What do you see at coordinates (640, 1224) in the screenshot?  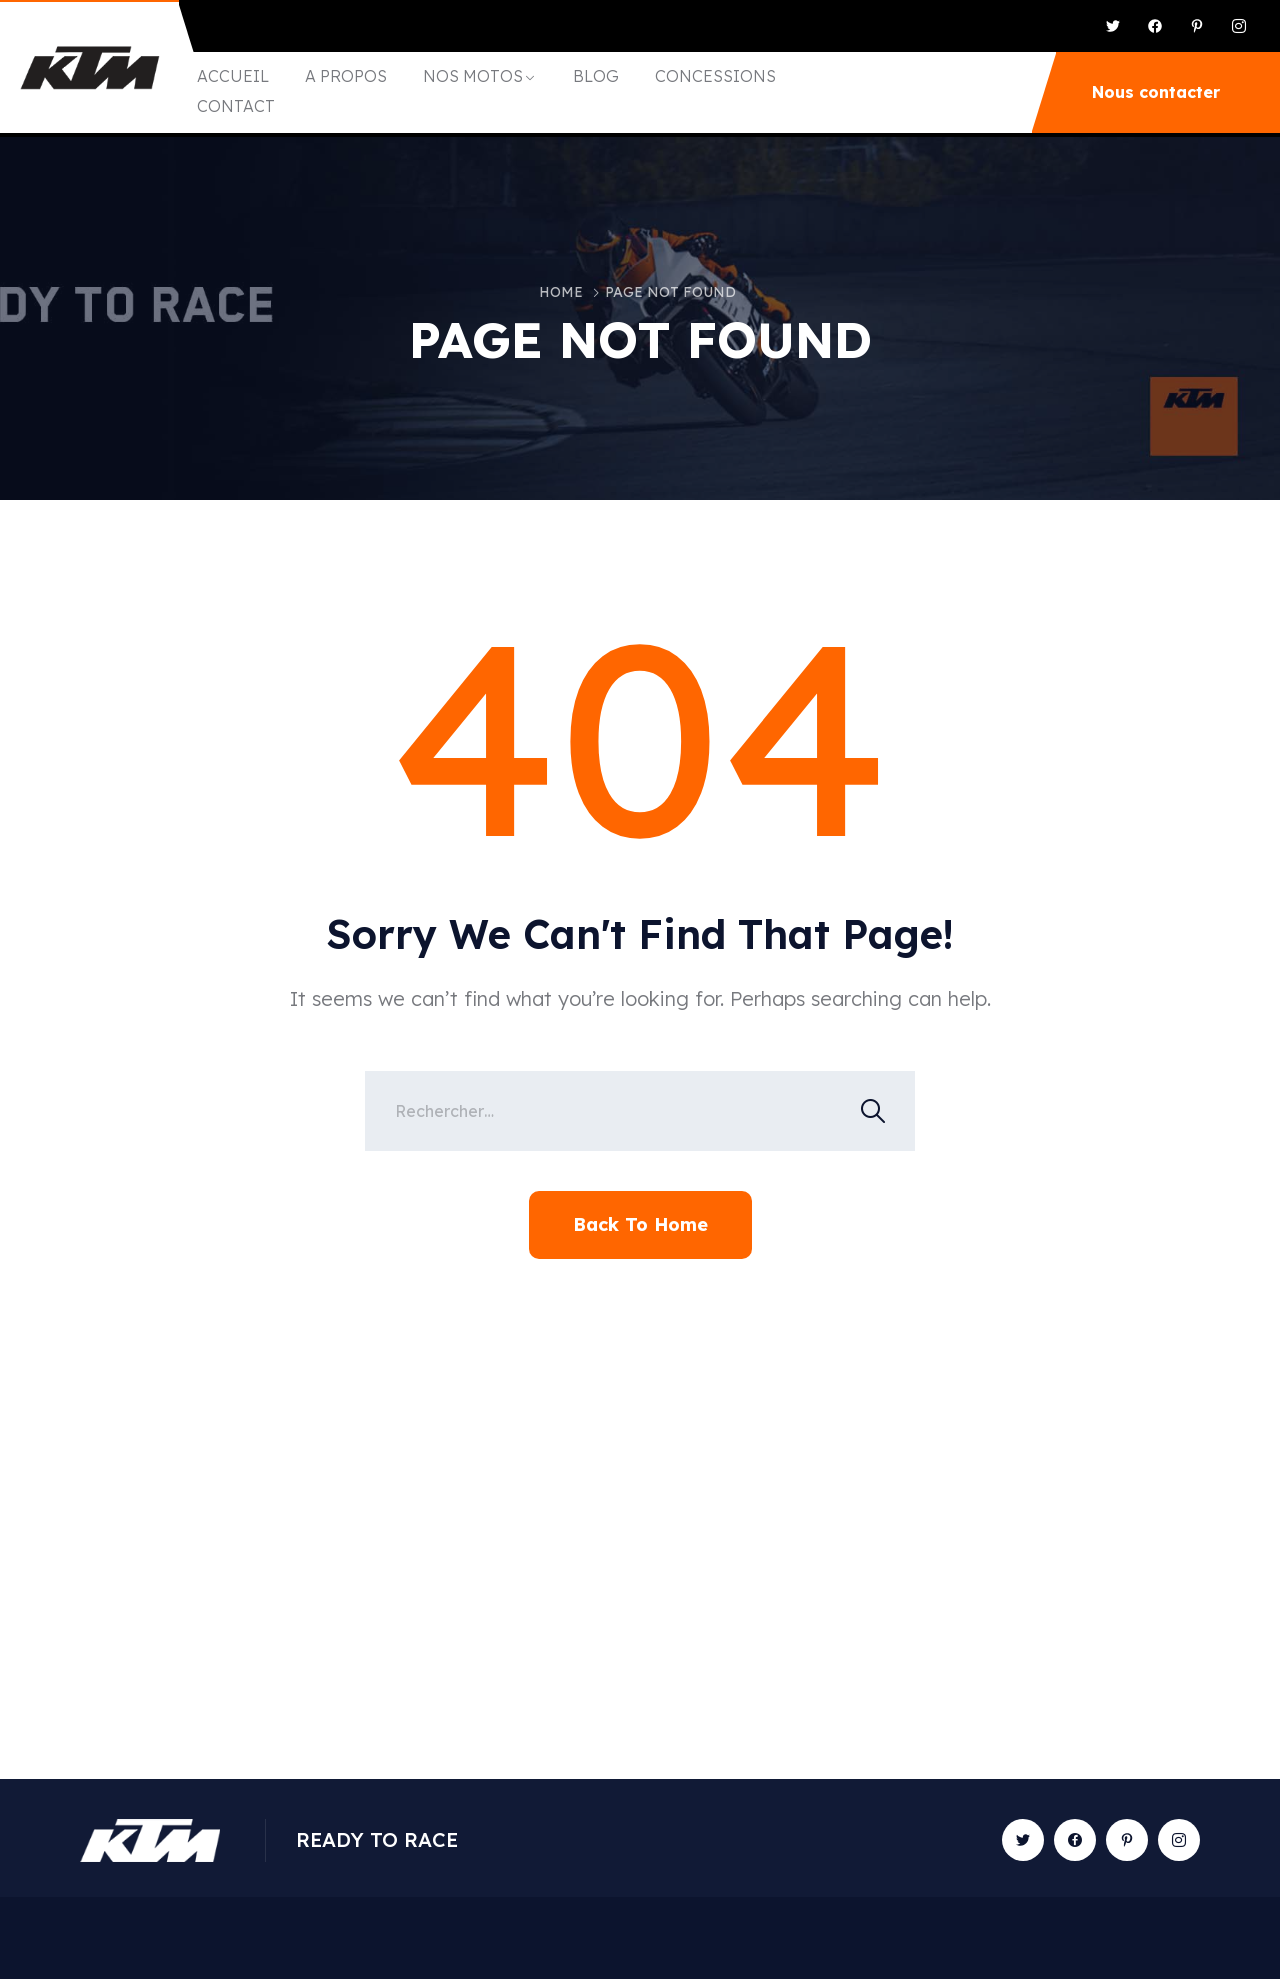 I see `Back To Home` at bounding box center [640, 1224].